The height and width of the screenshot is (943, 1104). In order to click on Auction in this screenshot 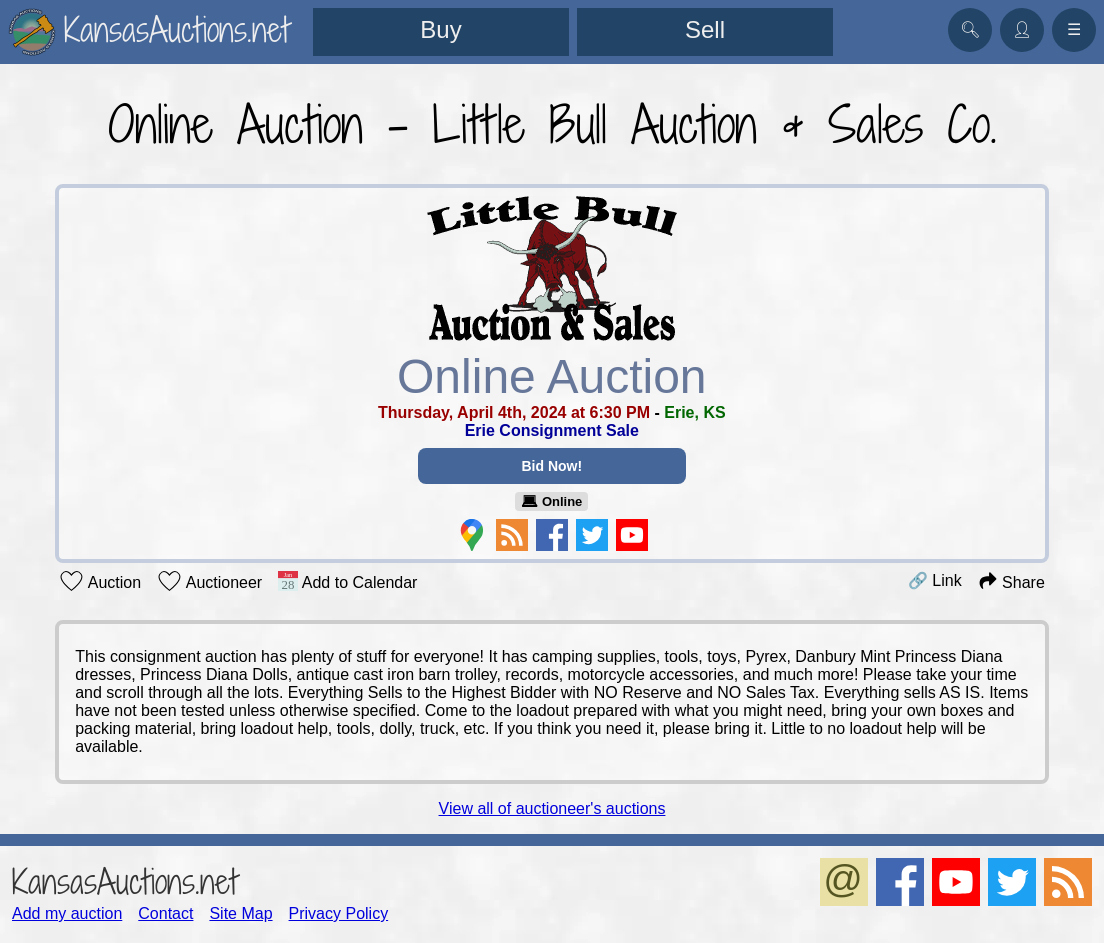, I will do `click(100, 581)`.